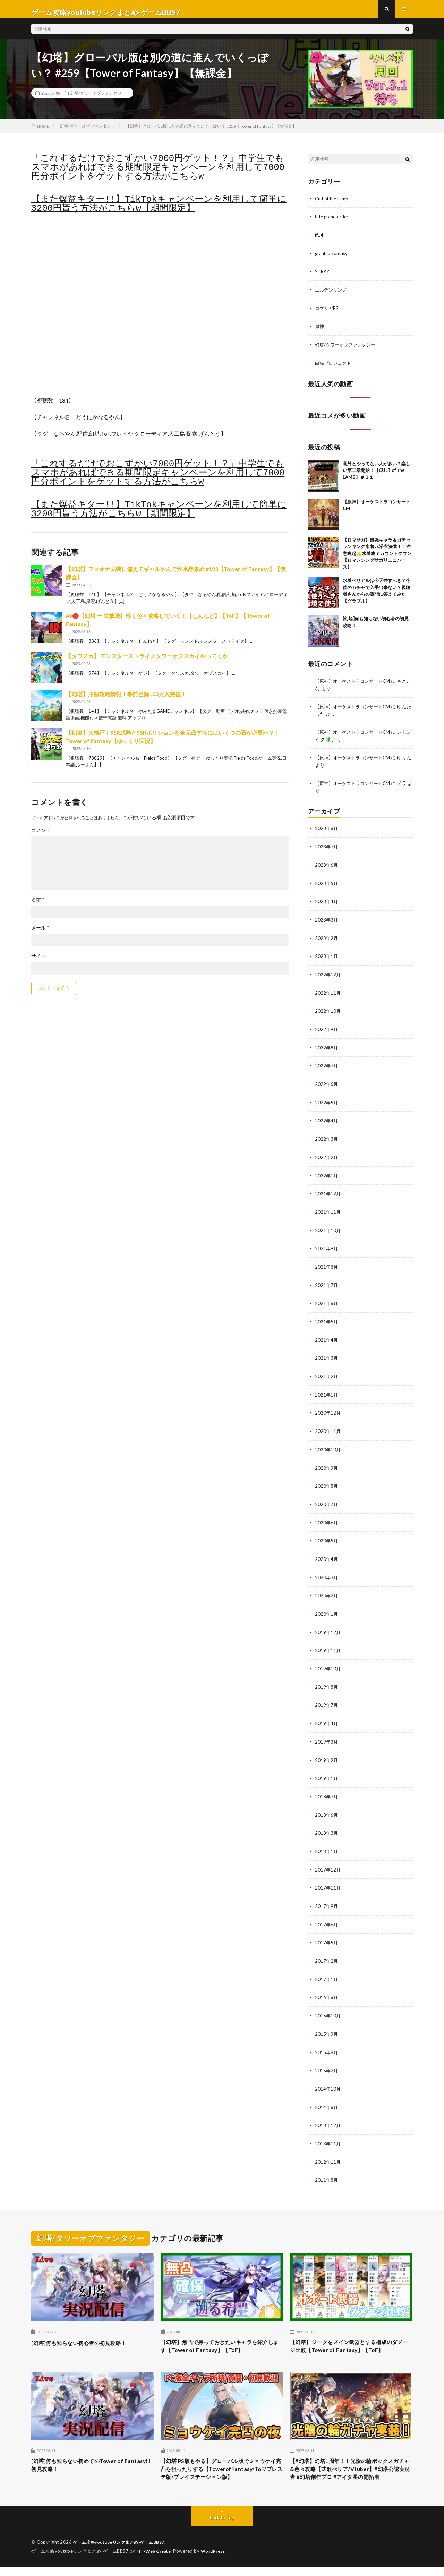 The image size is (444, 2576). I want to click on 2014年6月, so click(327, 2093).